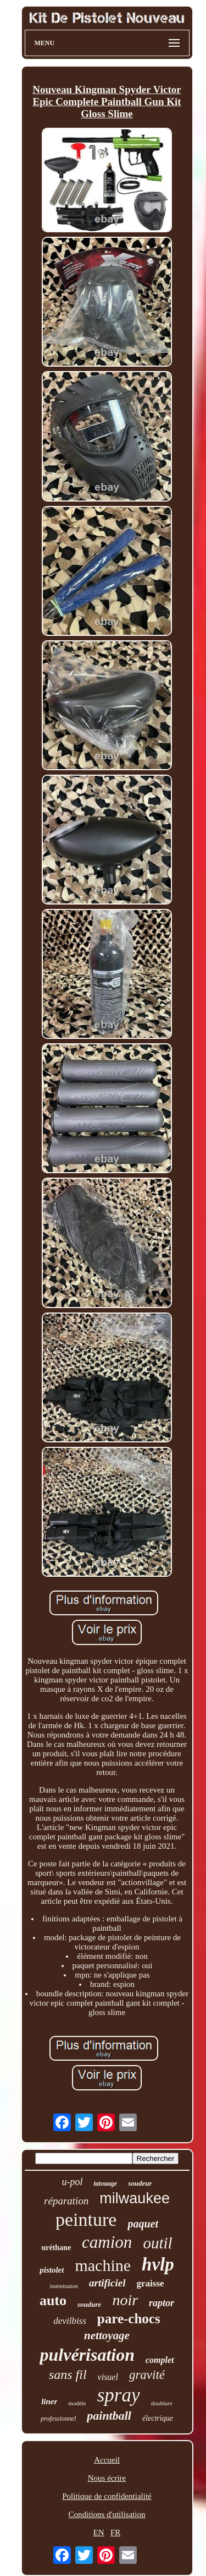  Describe the element at coordinates (56, 2247) in the screenshot. I see `uréthane` at that location.